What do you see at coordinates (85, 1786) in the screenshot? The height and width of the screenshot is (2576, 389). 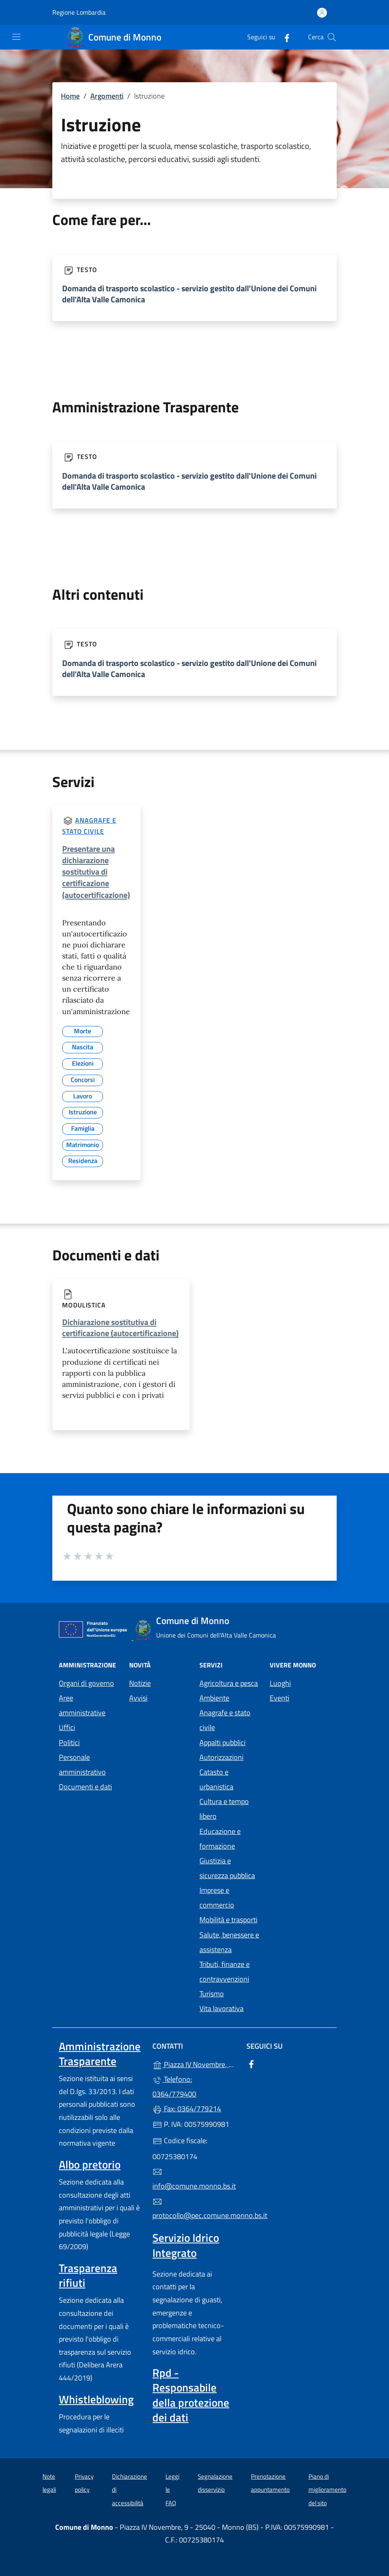 I see `Documenti e dati` at bounding box center [85, 1786].